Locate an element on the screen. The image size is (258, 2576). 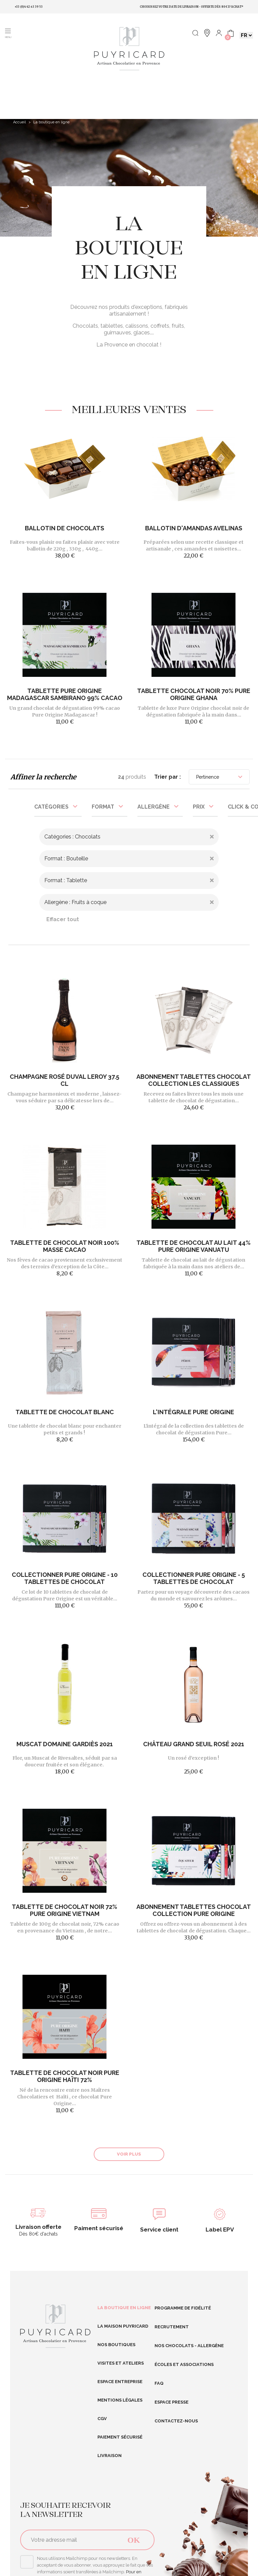
Tablette de Chocolat noir 72% Pure Origine Vietnam is located at coordinates (64, 1910).